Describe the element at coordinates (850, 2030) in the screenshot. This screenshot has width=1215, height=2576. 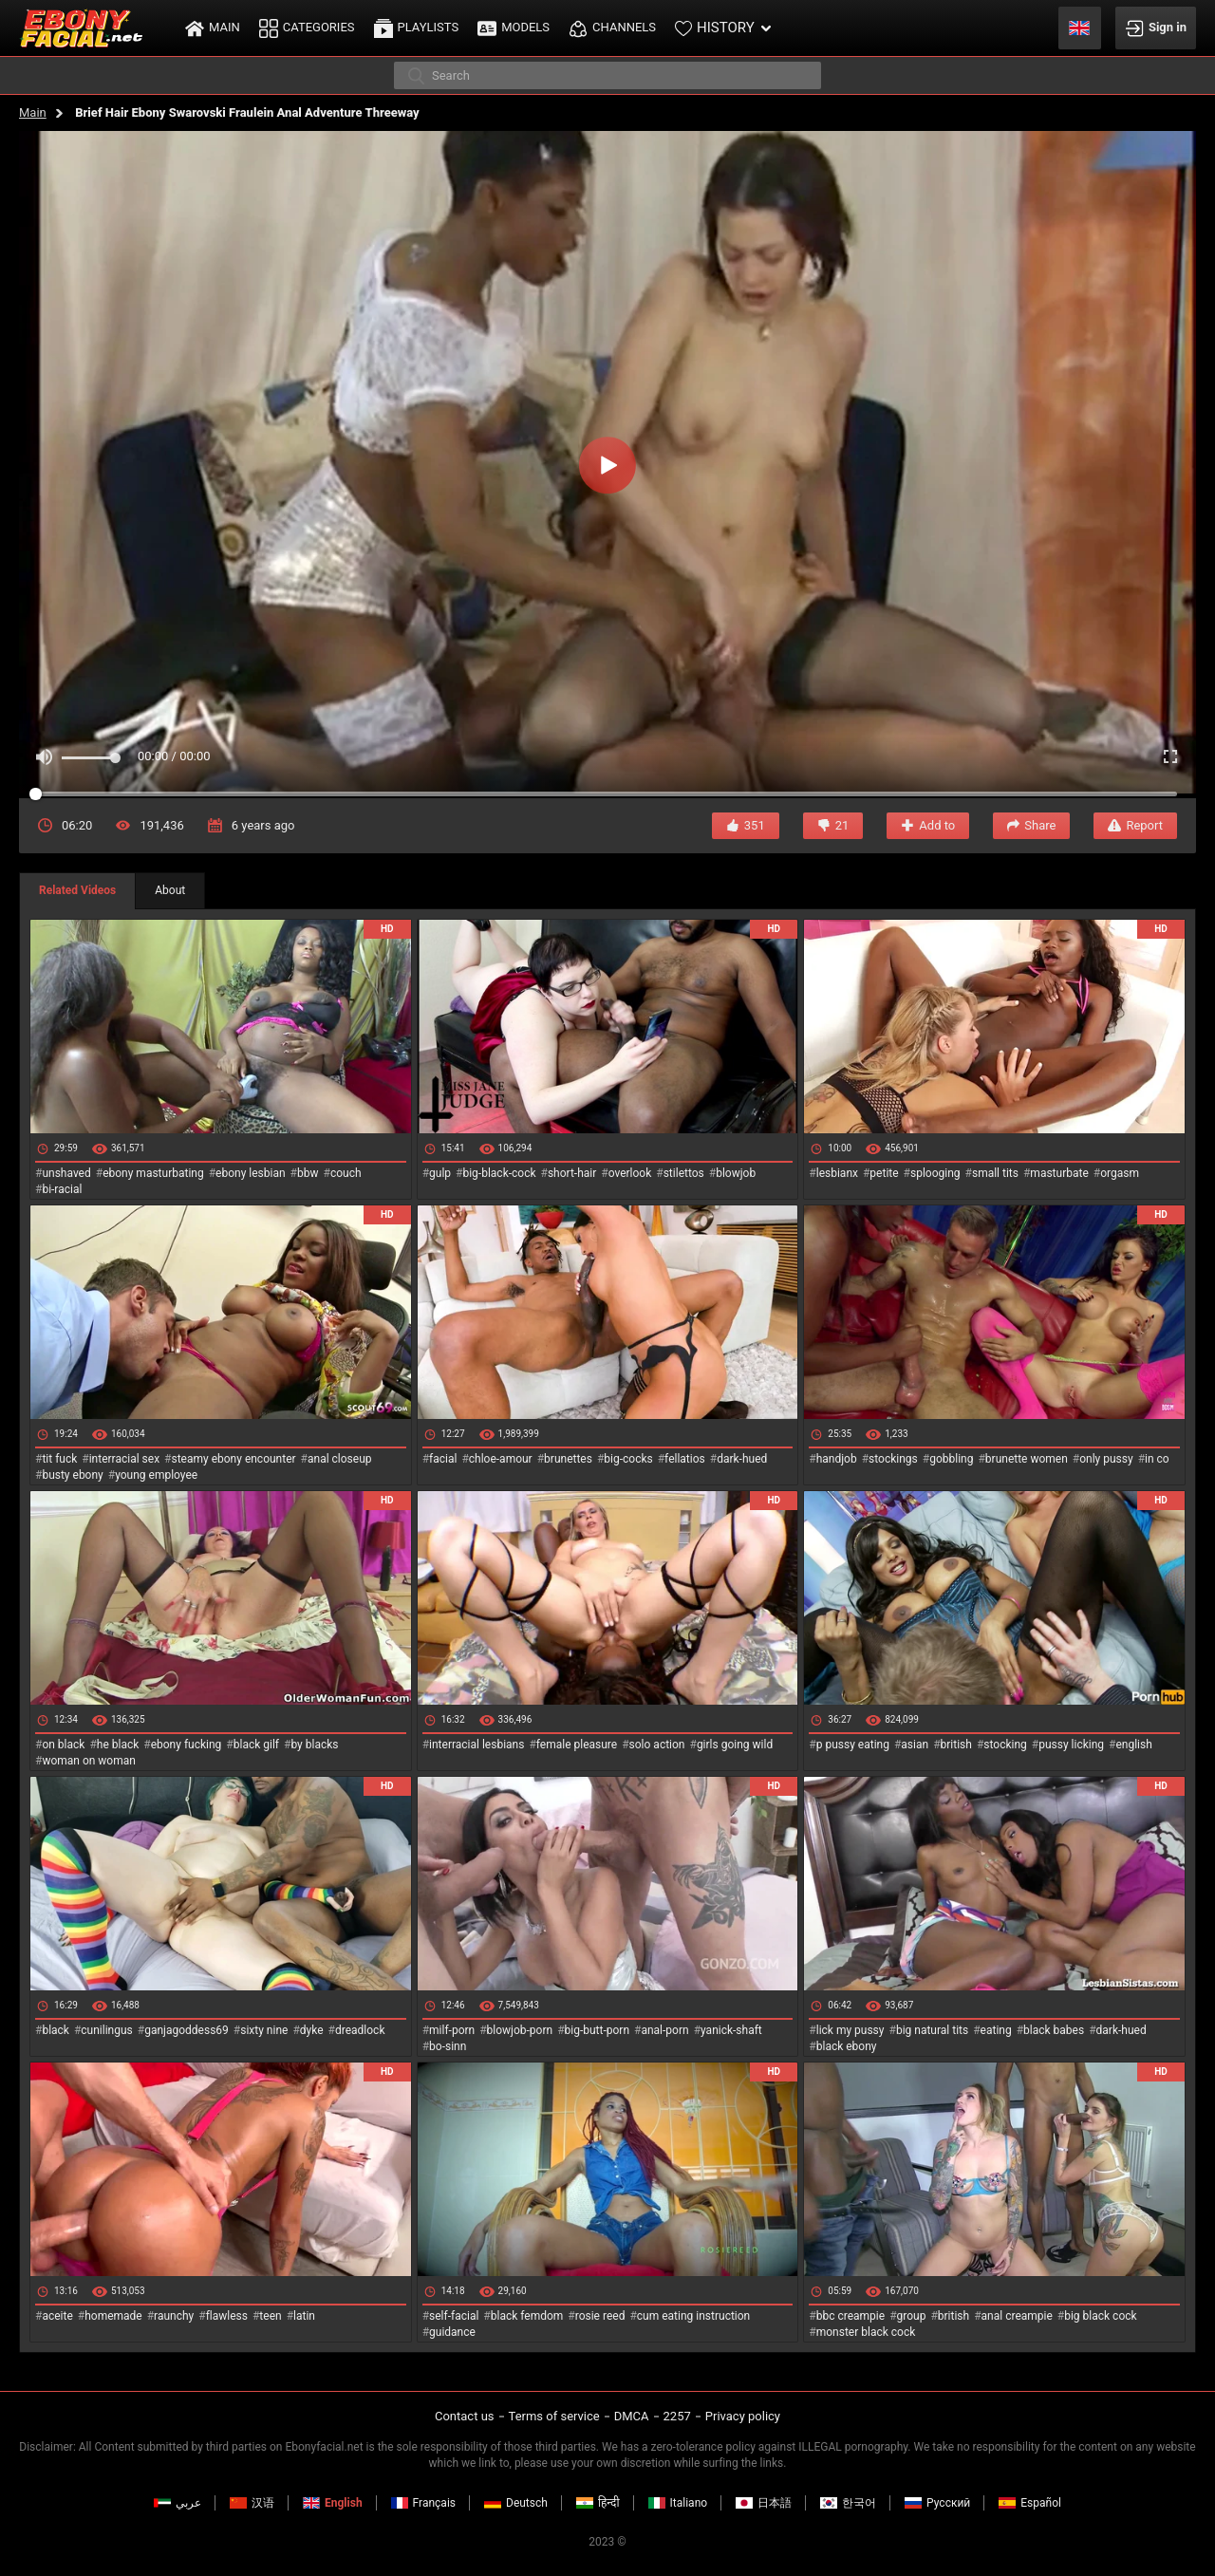
I see `lick my pussy` at that location.